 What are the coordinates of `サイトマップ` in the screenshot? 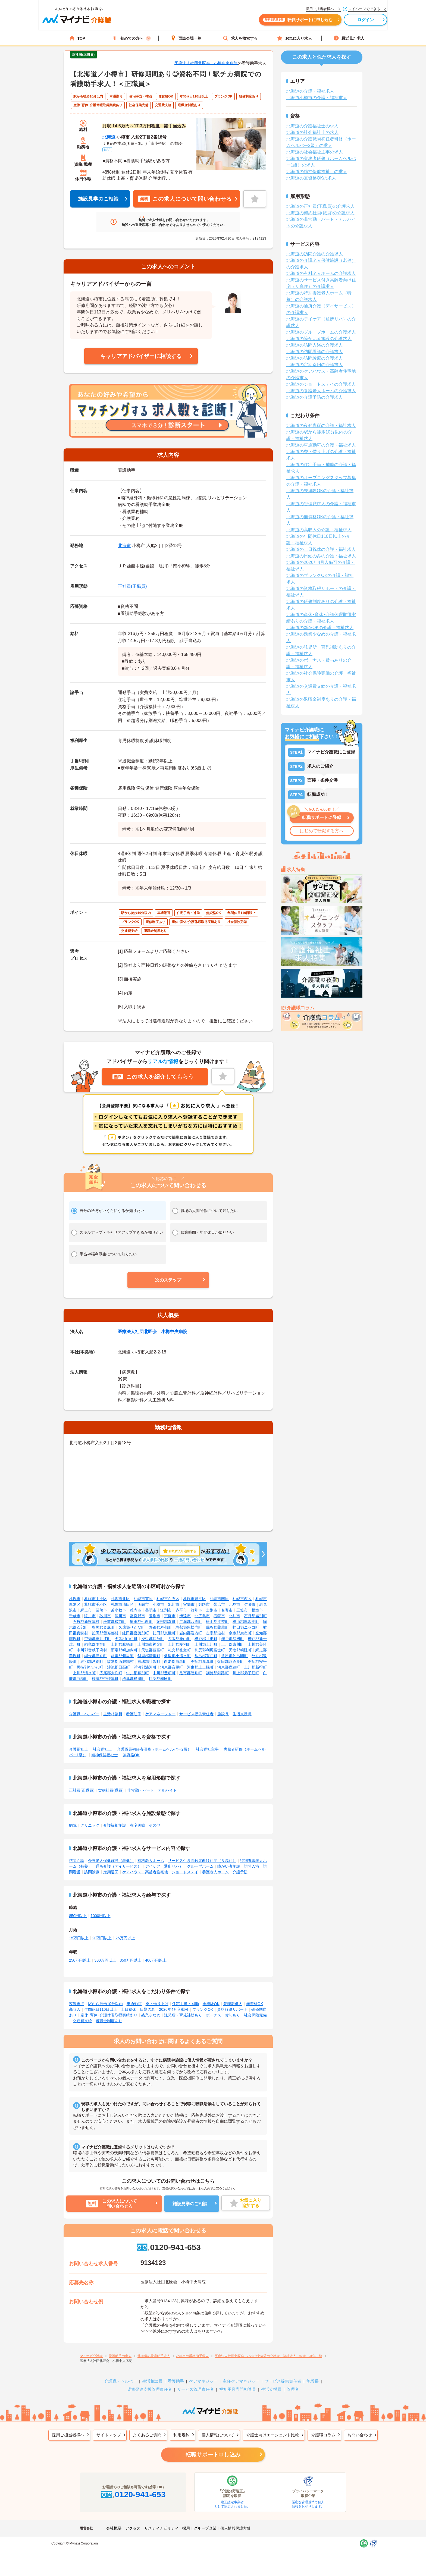 It's located at (108, 2435).